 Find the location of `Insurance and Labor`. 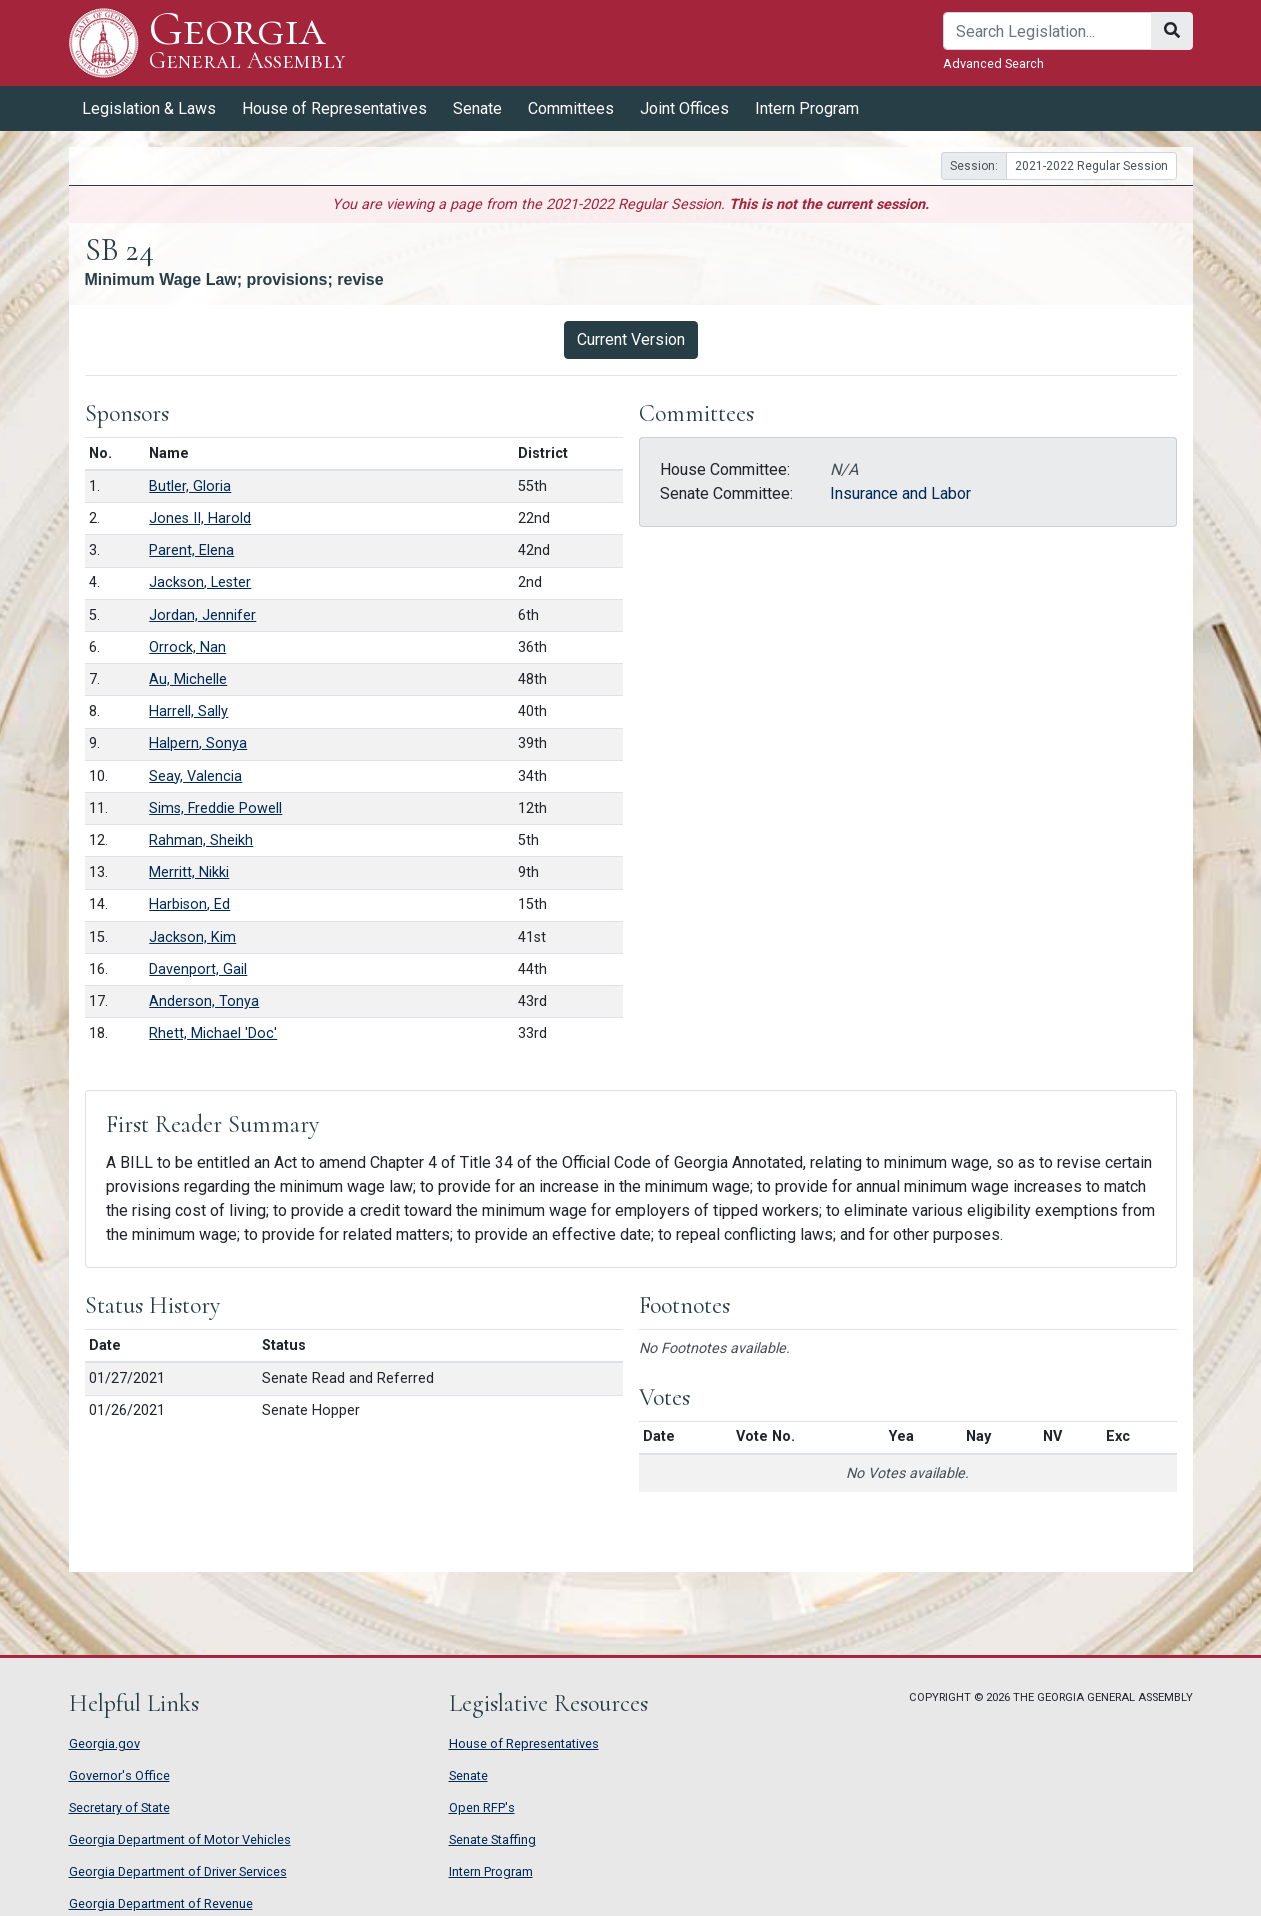

Insurance and Labor is located at coordinates (900, 493).